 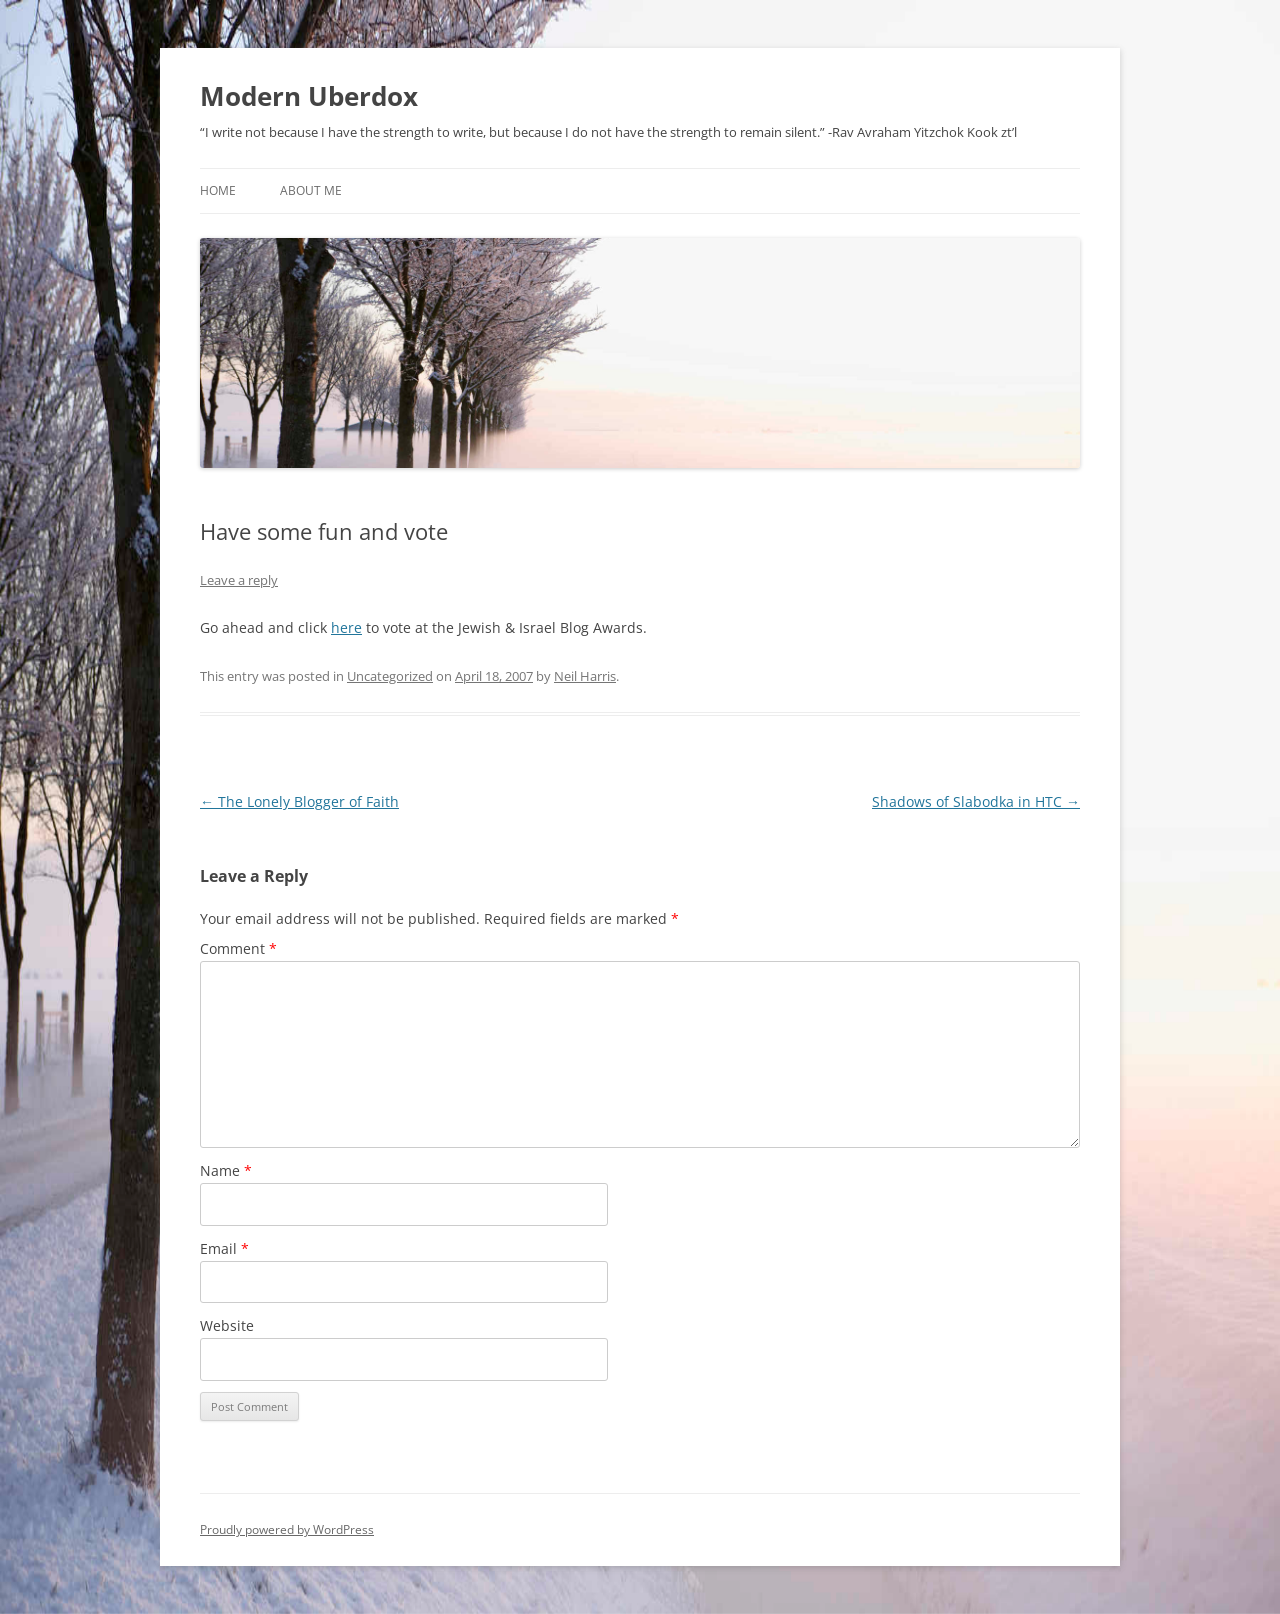 What do you see at coordinates (311, 190) in the screenshot?
I see `About Me` at bounding box center [311, 190].